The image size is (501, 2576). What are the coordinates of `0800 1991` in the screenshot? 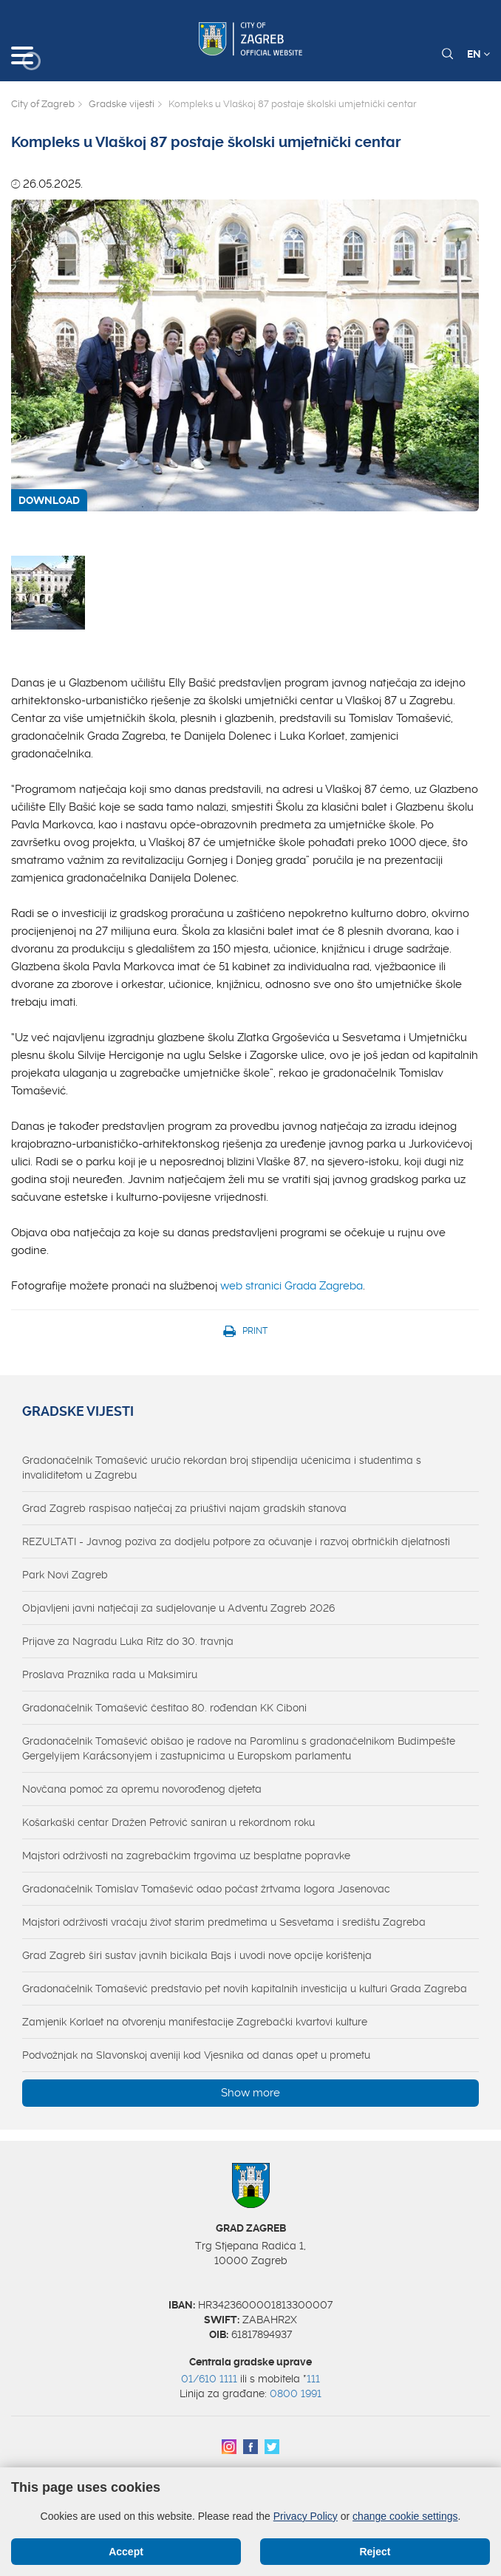 It's located at (295, 2393).